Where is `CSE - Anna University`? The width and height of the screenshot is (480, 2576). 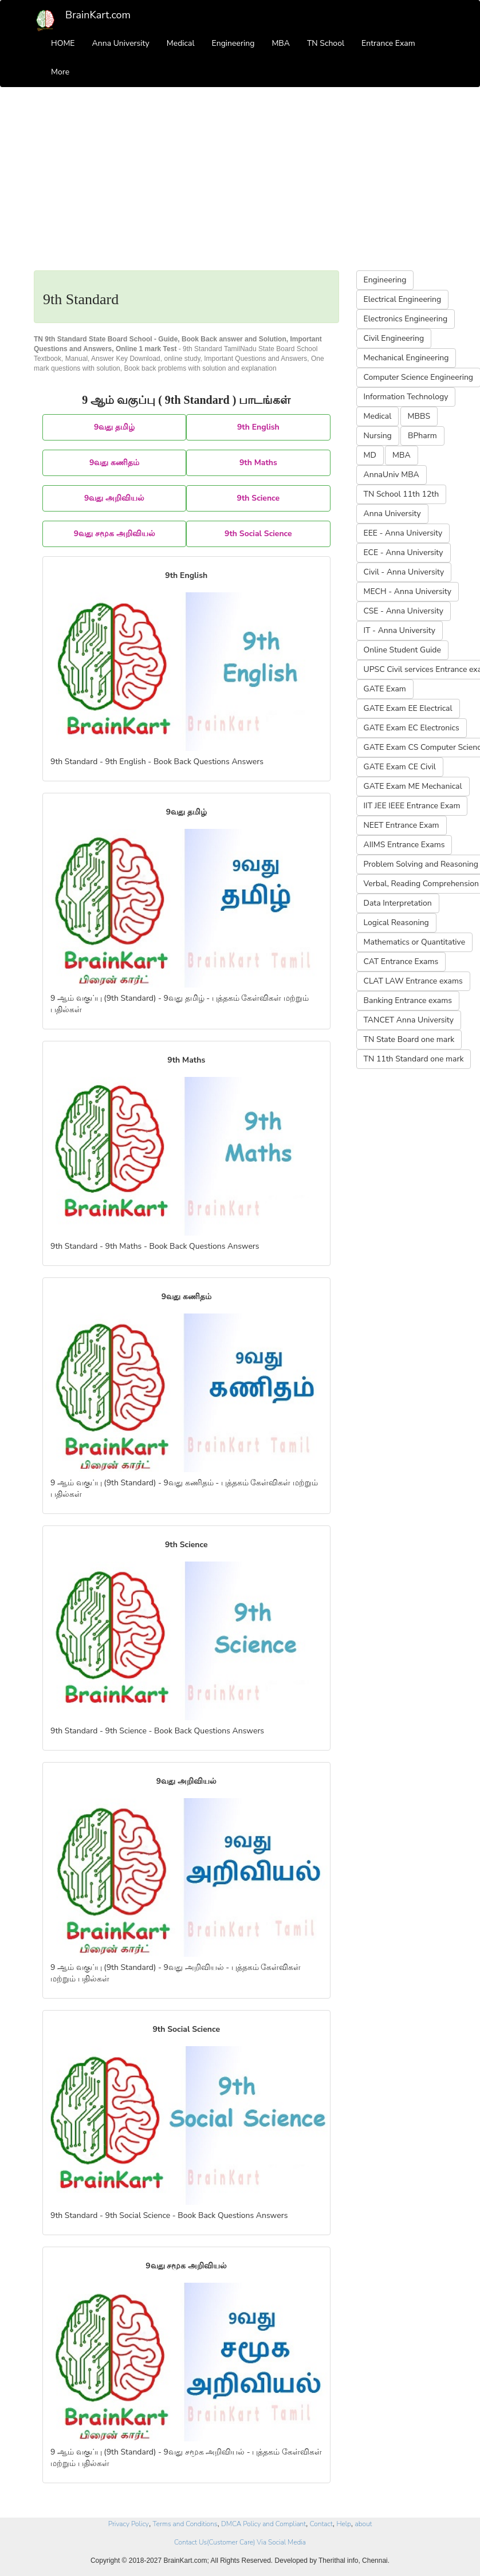 CSE - Anna University is located at coordinates (403, 610).